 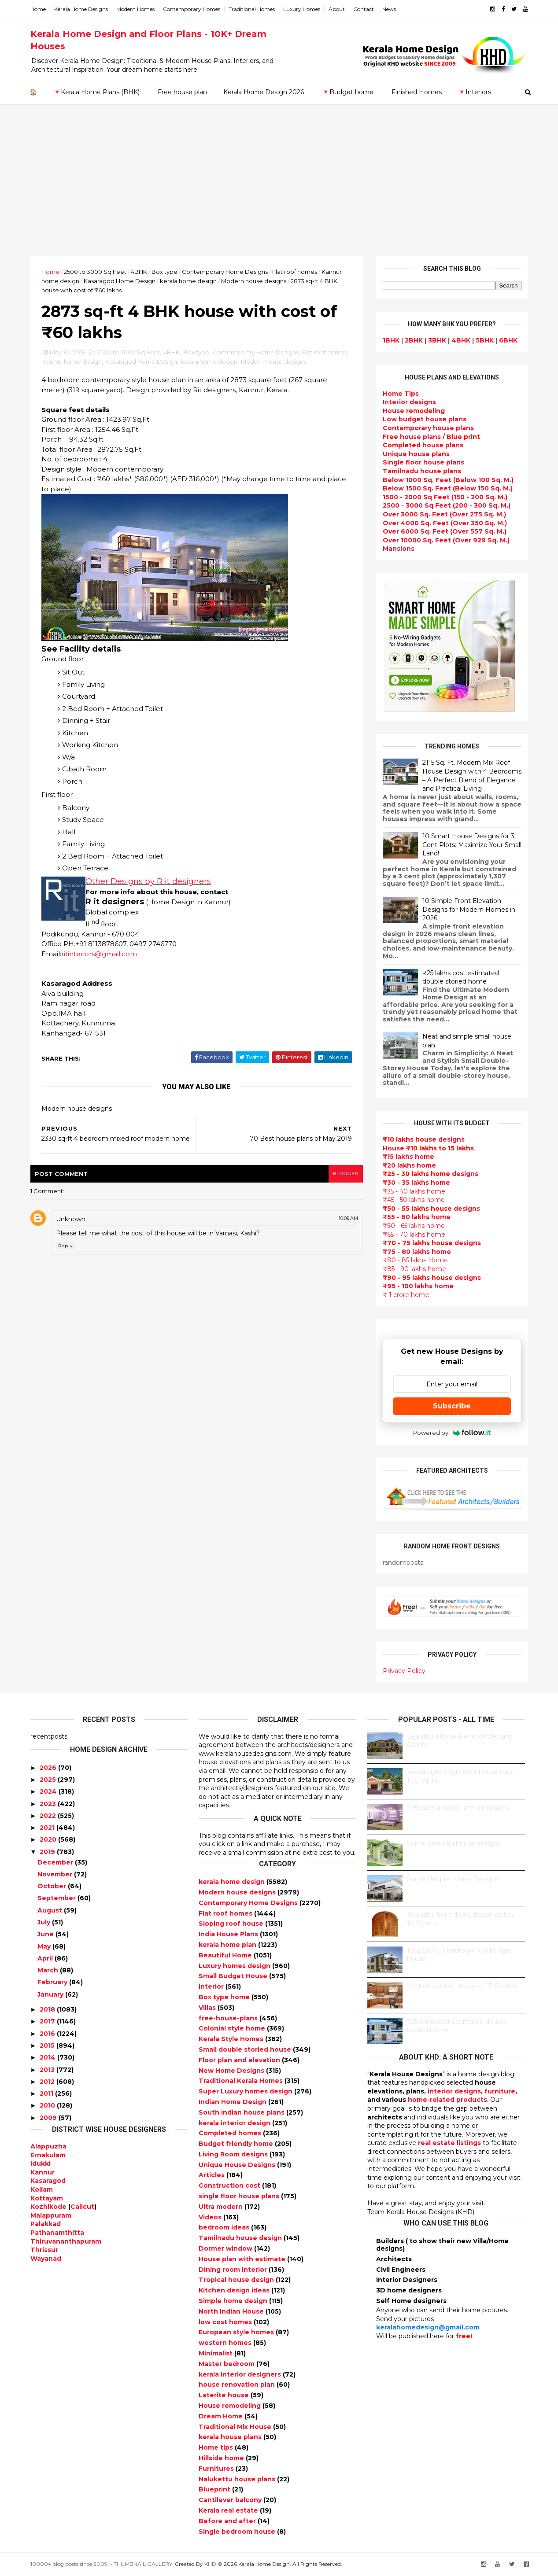 I want to click on ₹60 - 65 lakhs home, so click(x=414, y=1226).